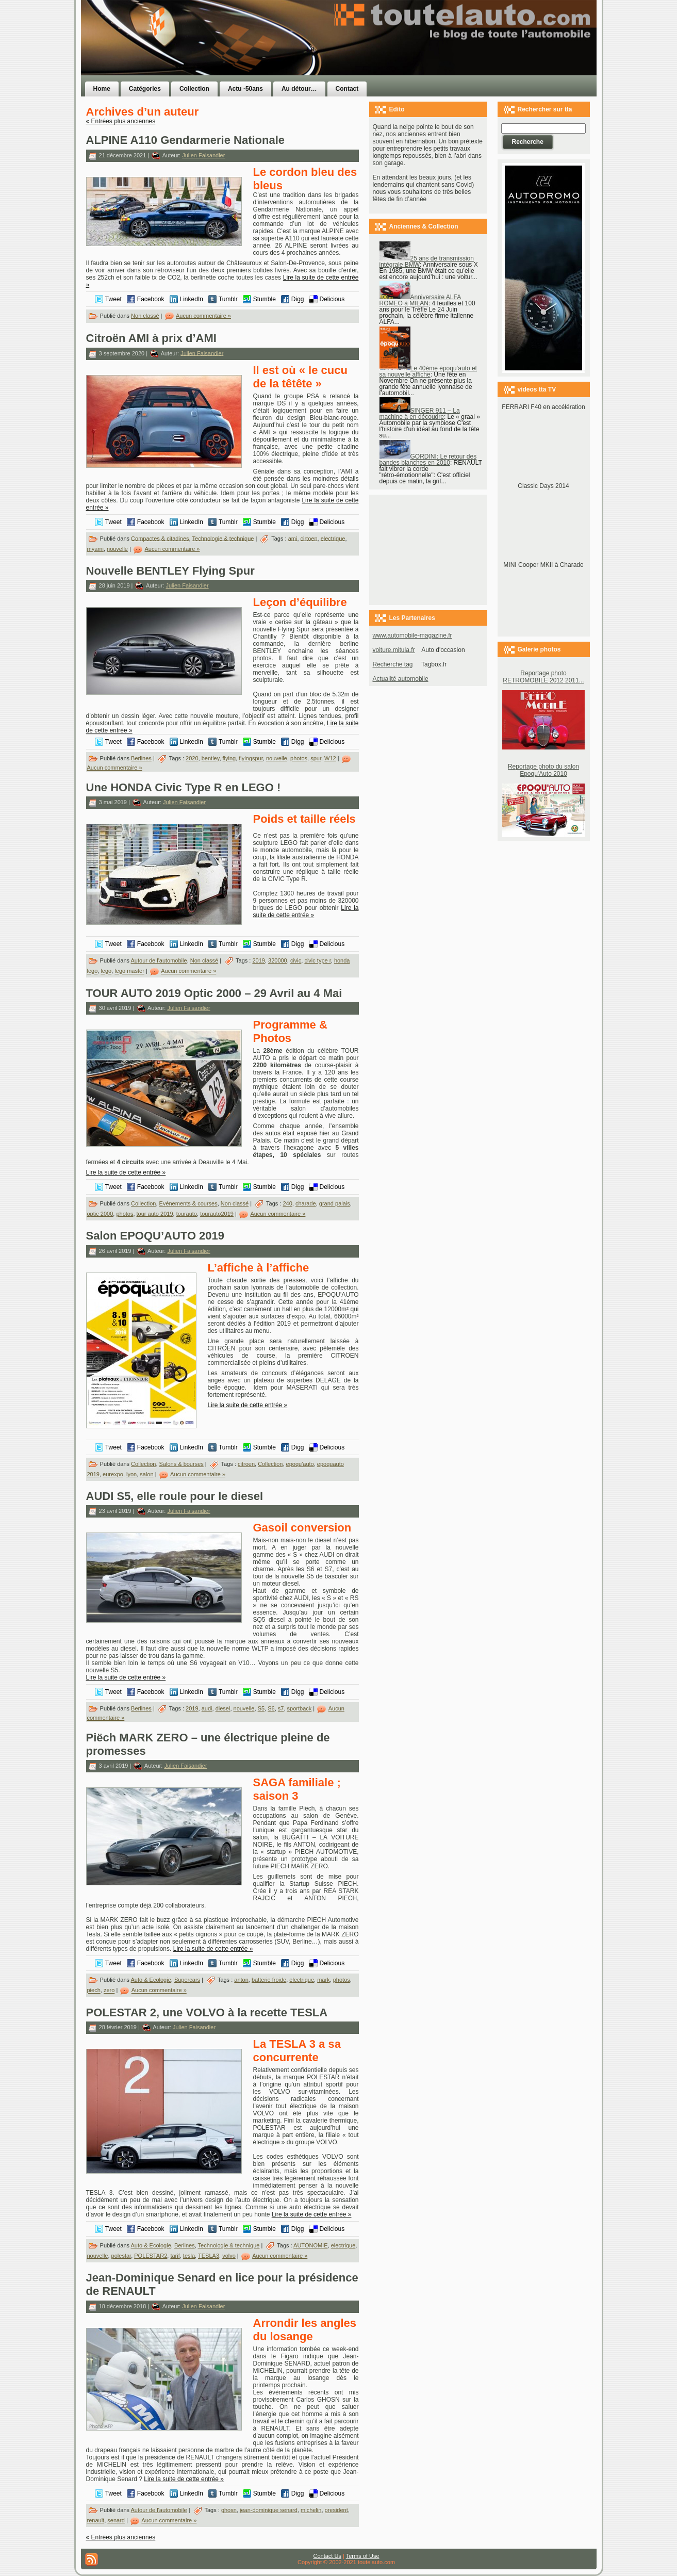  I want to click on Compactes & citadines, so click(160, 538).